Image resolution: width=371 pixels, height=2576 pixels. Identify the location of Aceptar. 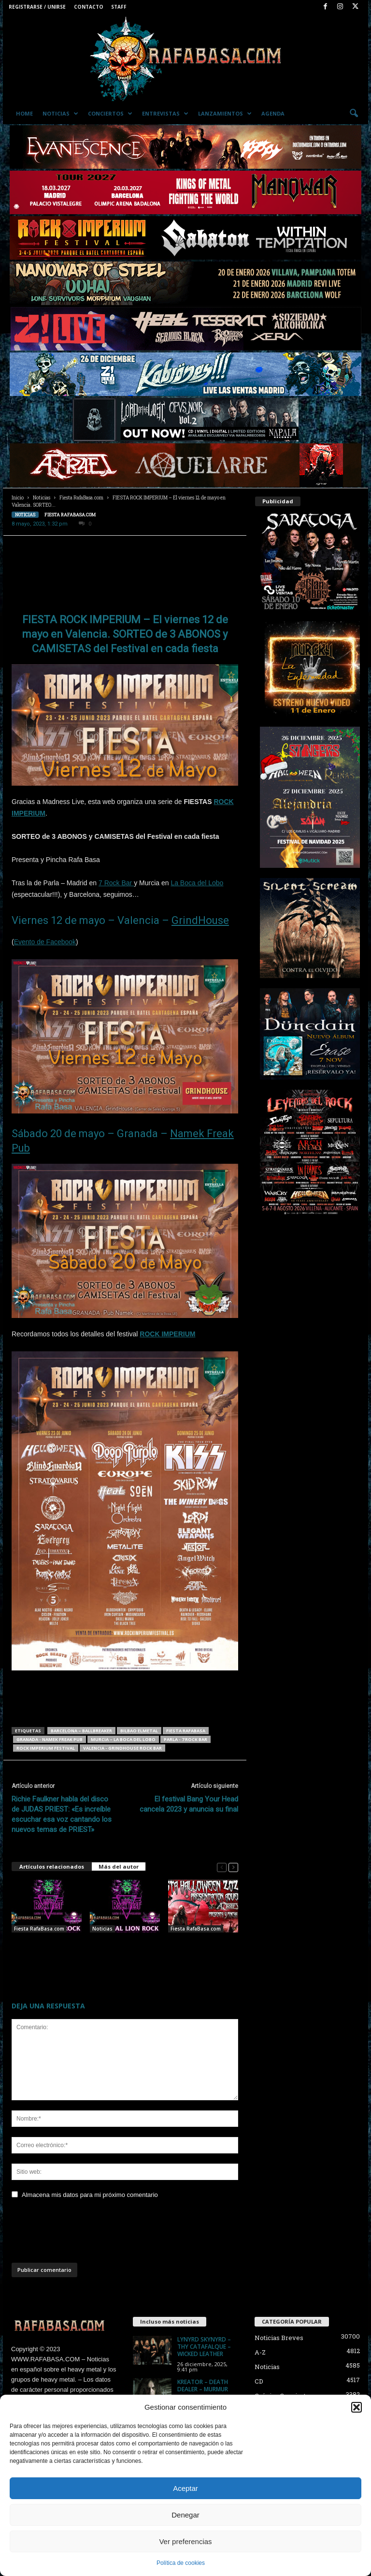
(185, 2488).